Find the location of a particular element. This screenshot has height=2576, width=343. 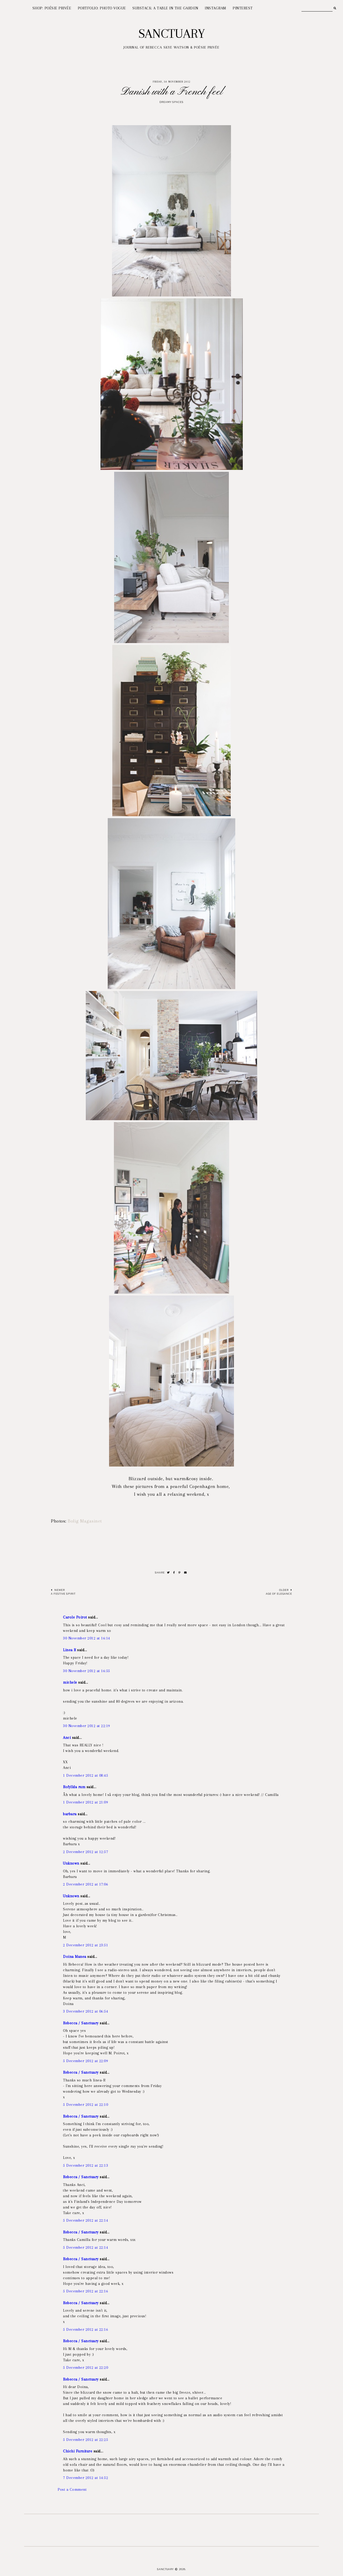

Anci is located at coordinates (67, 1737).